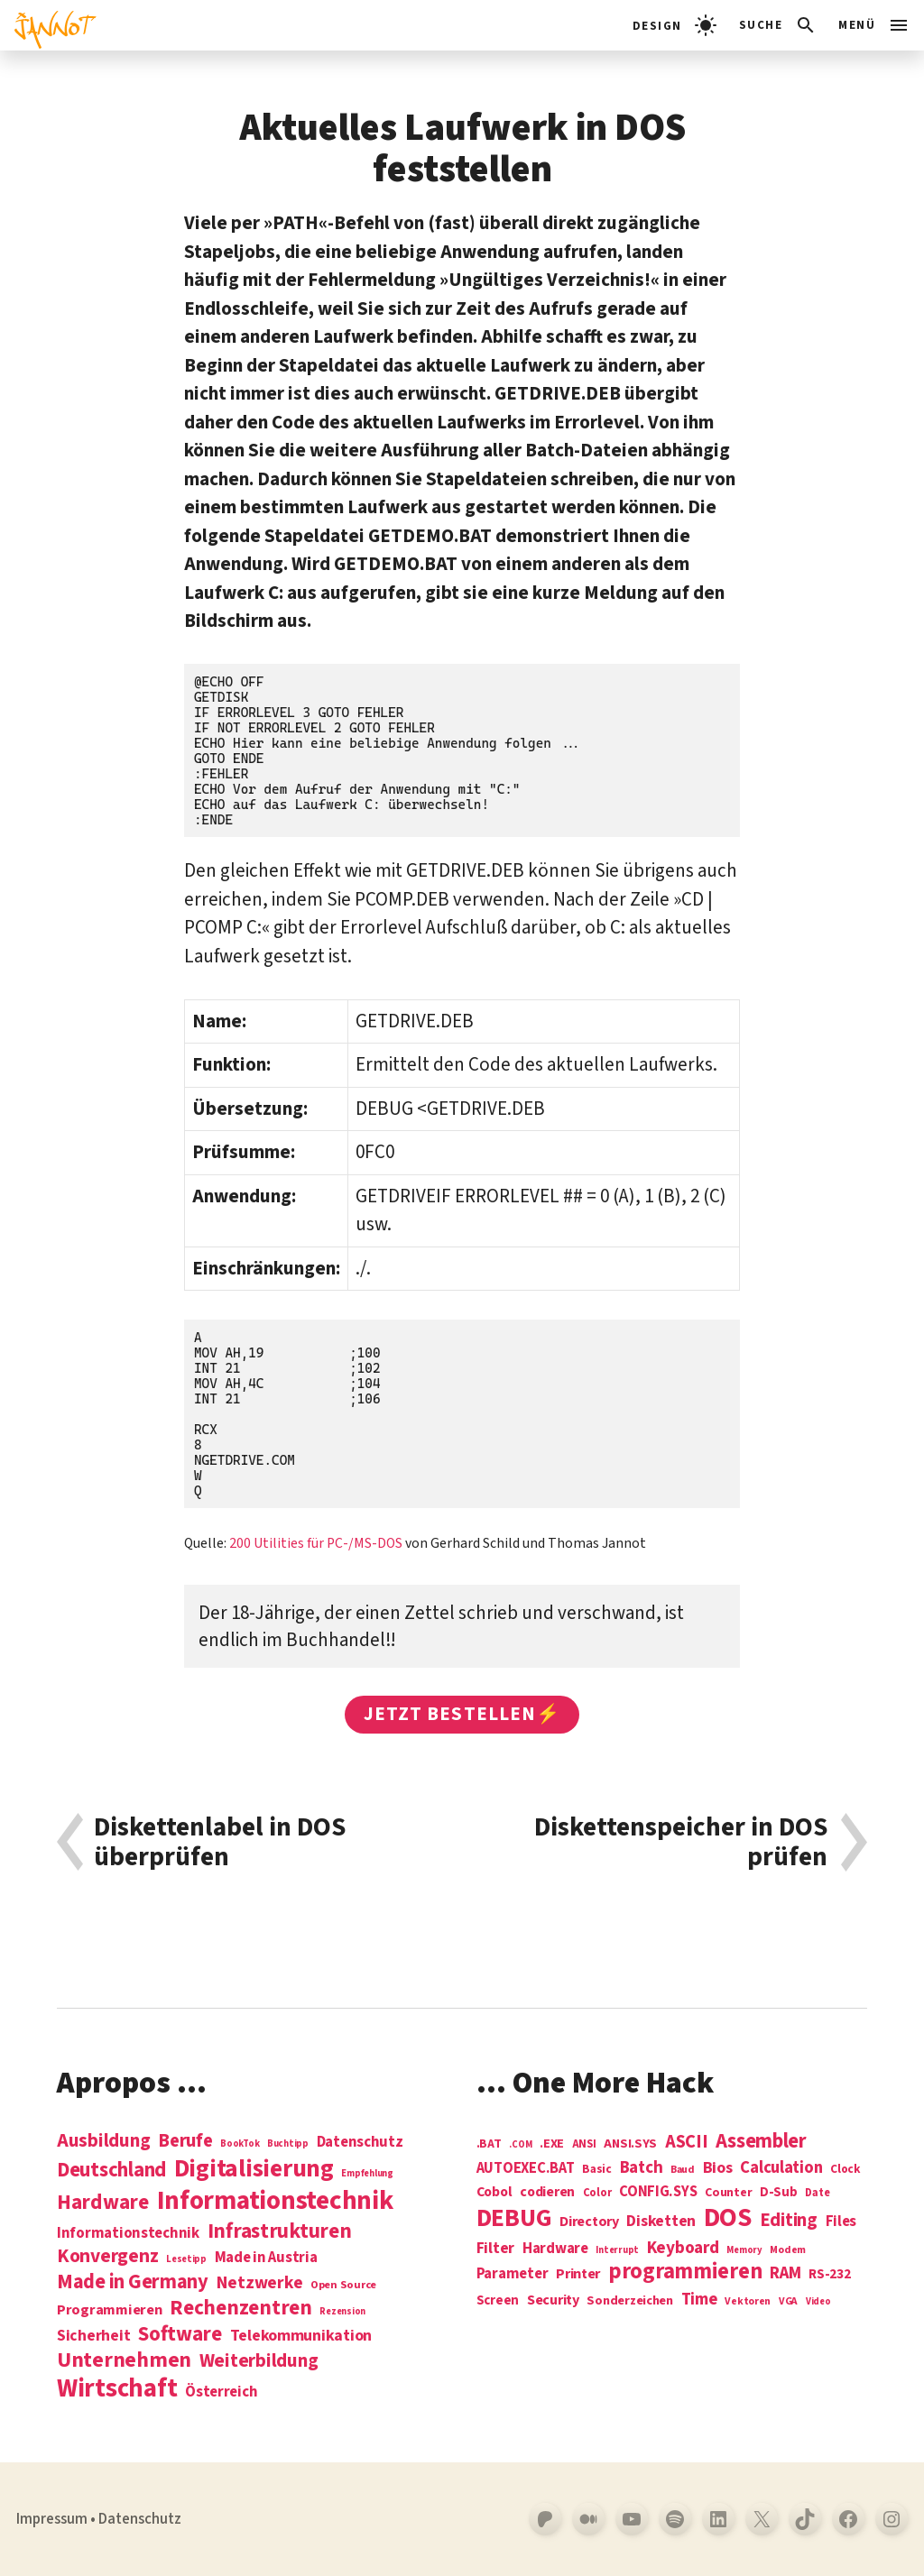  What do you see at coordinates (728, 2218) in the screenshot?
I see `DOS [DOS (211 Einträge)]` at bounding box center [728, 2218].